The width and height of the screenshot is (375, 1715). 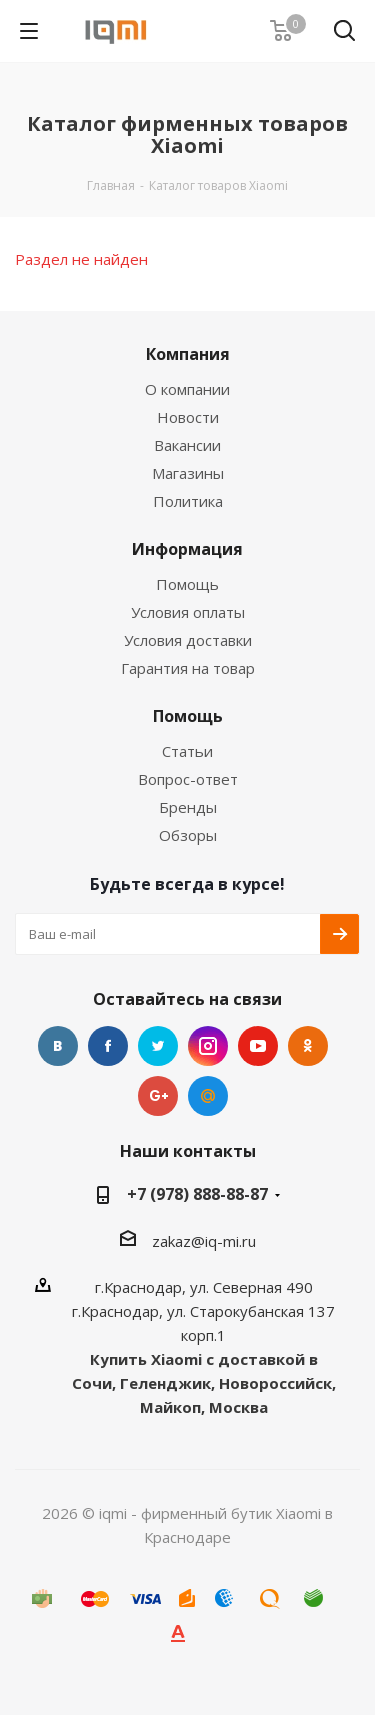 What do you see at coordinates (58, 1046) in the screenshot?
I see `Вконтакте` at bounding box center [58, 1046].